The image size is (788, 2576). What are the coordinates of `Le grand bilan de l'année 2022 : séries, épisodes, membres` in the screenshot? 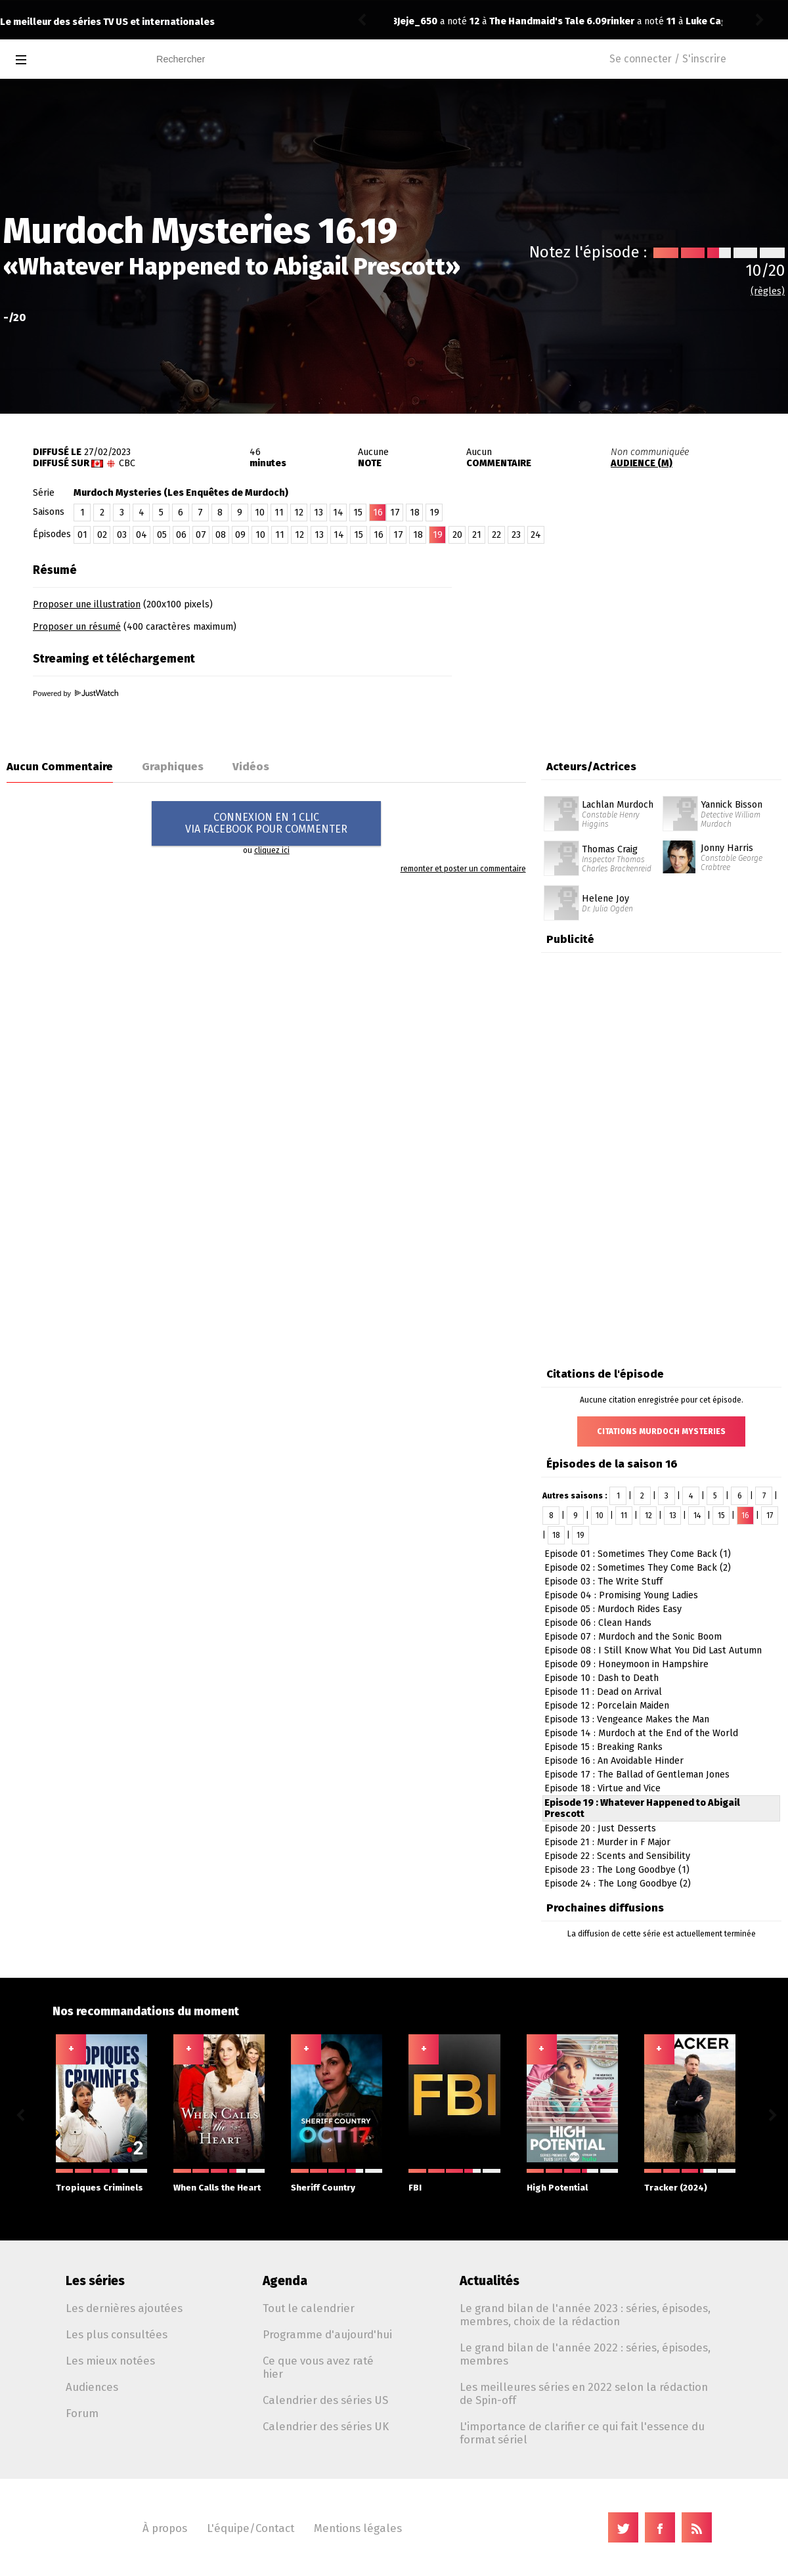 It's located at (585, 2354).